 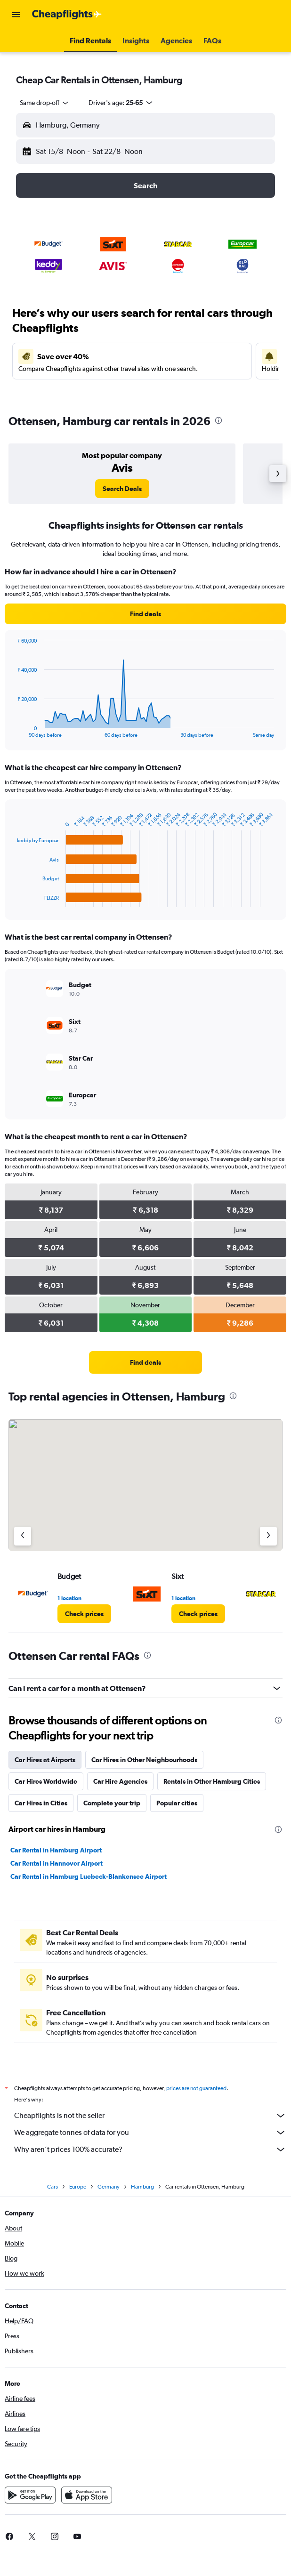 What do you see at coordinates (67, 14) in the screenshot?
I see `[Go to the cheapflights homepage]` at bounding box center [67, 14].